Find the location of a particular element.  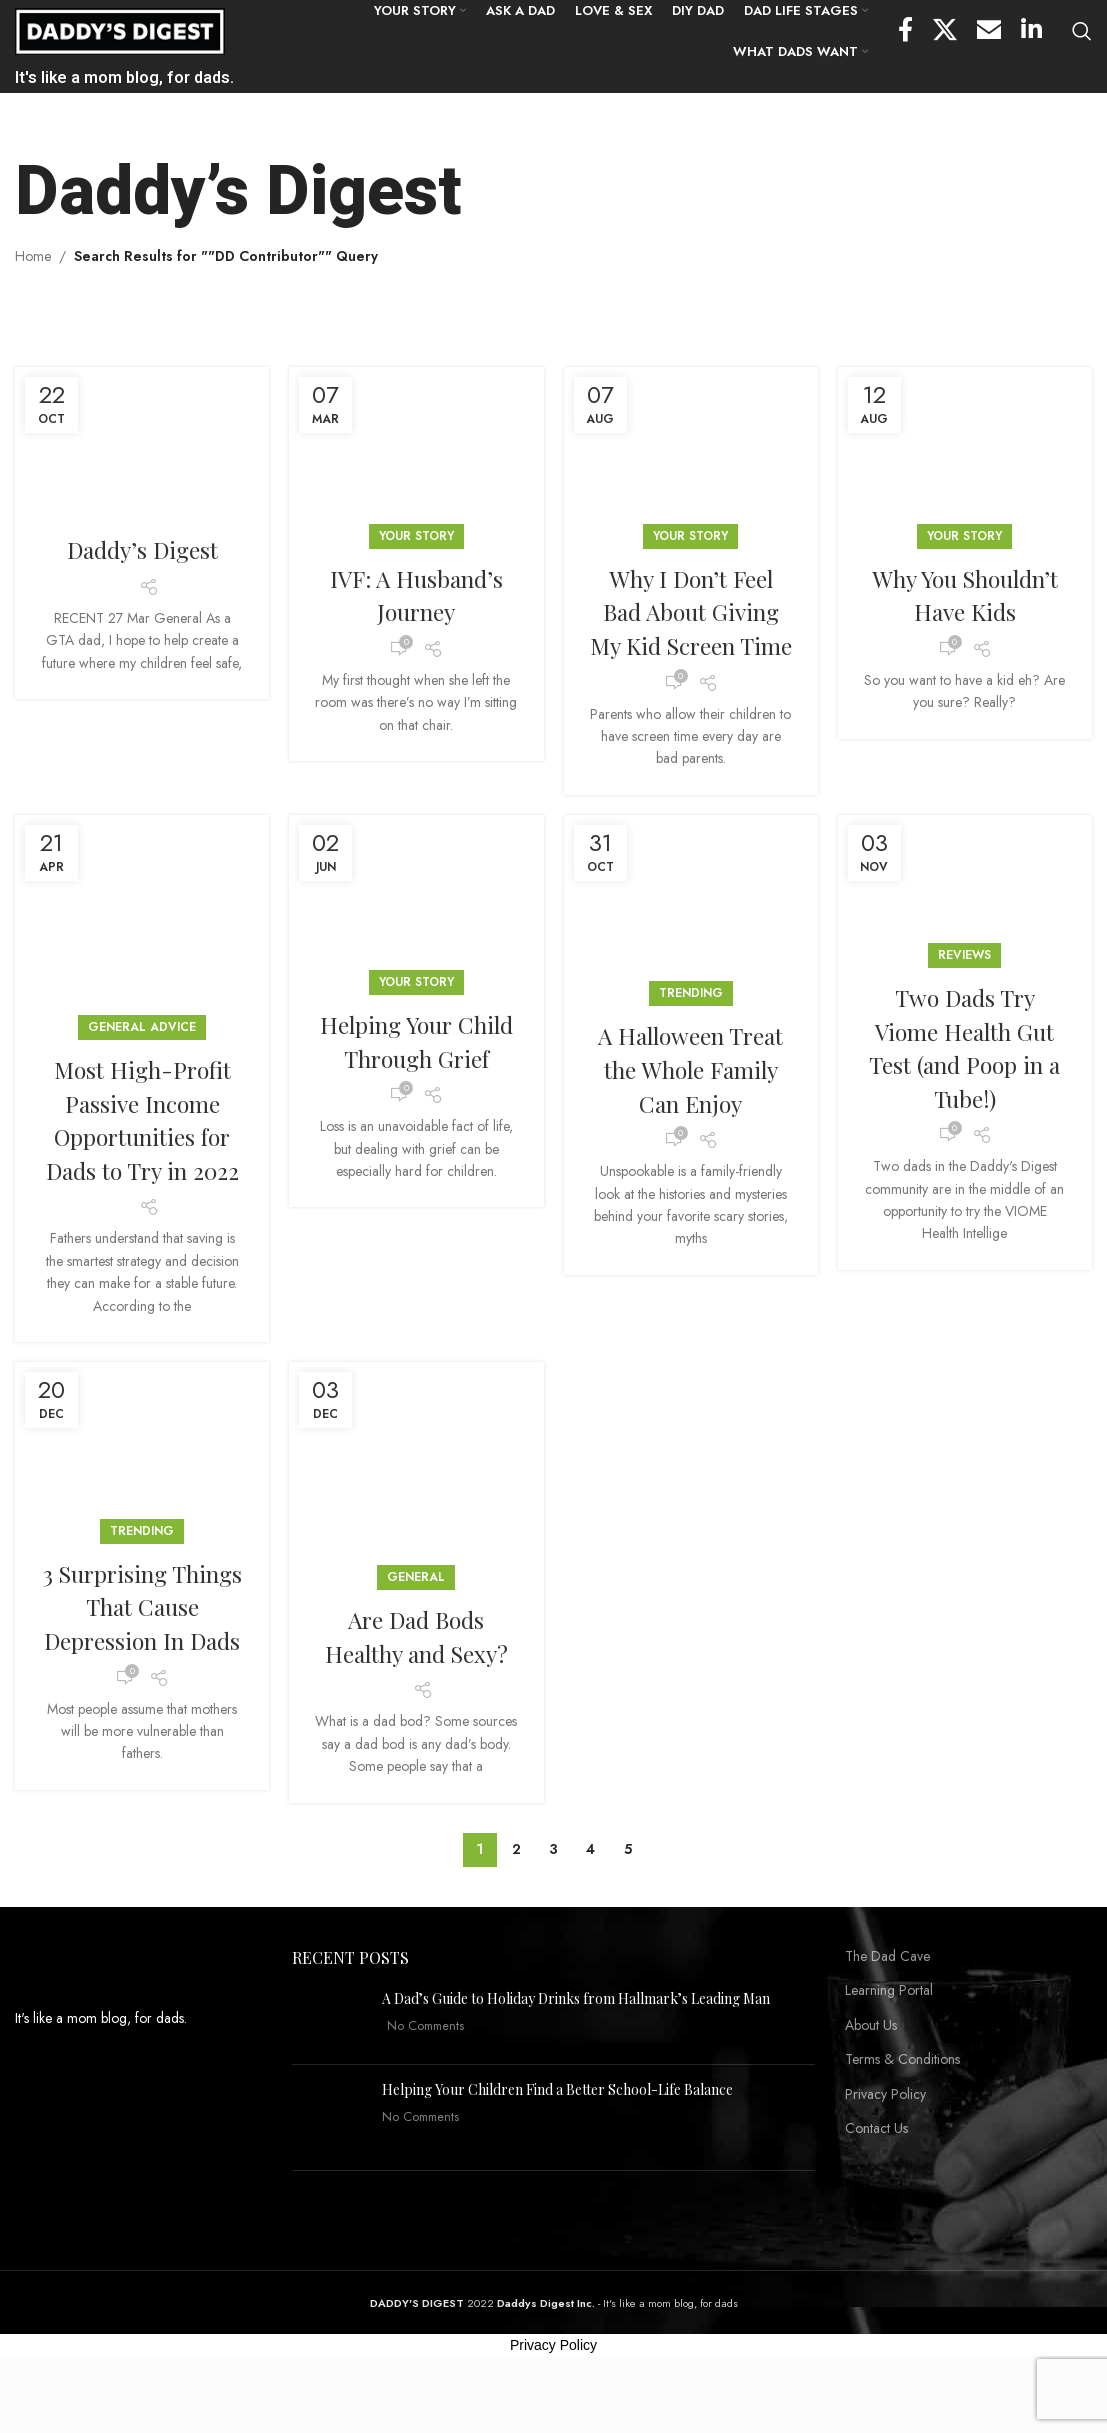

Two Dads Try Viome Health Gut Test (and Poop in a Tube!) is located at coordinates (964, 1083).